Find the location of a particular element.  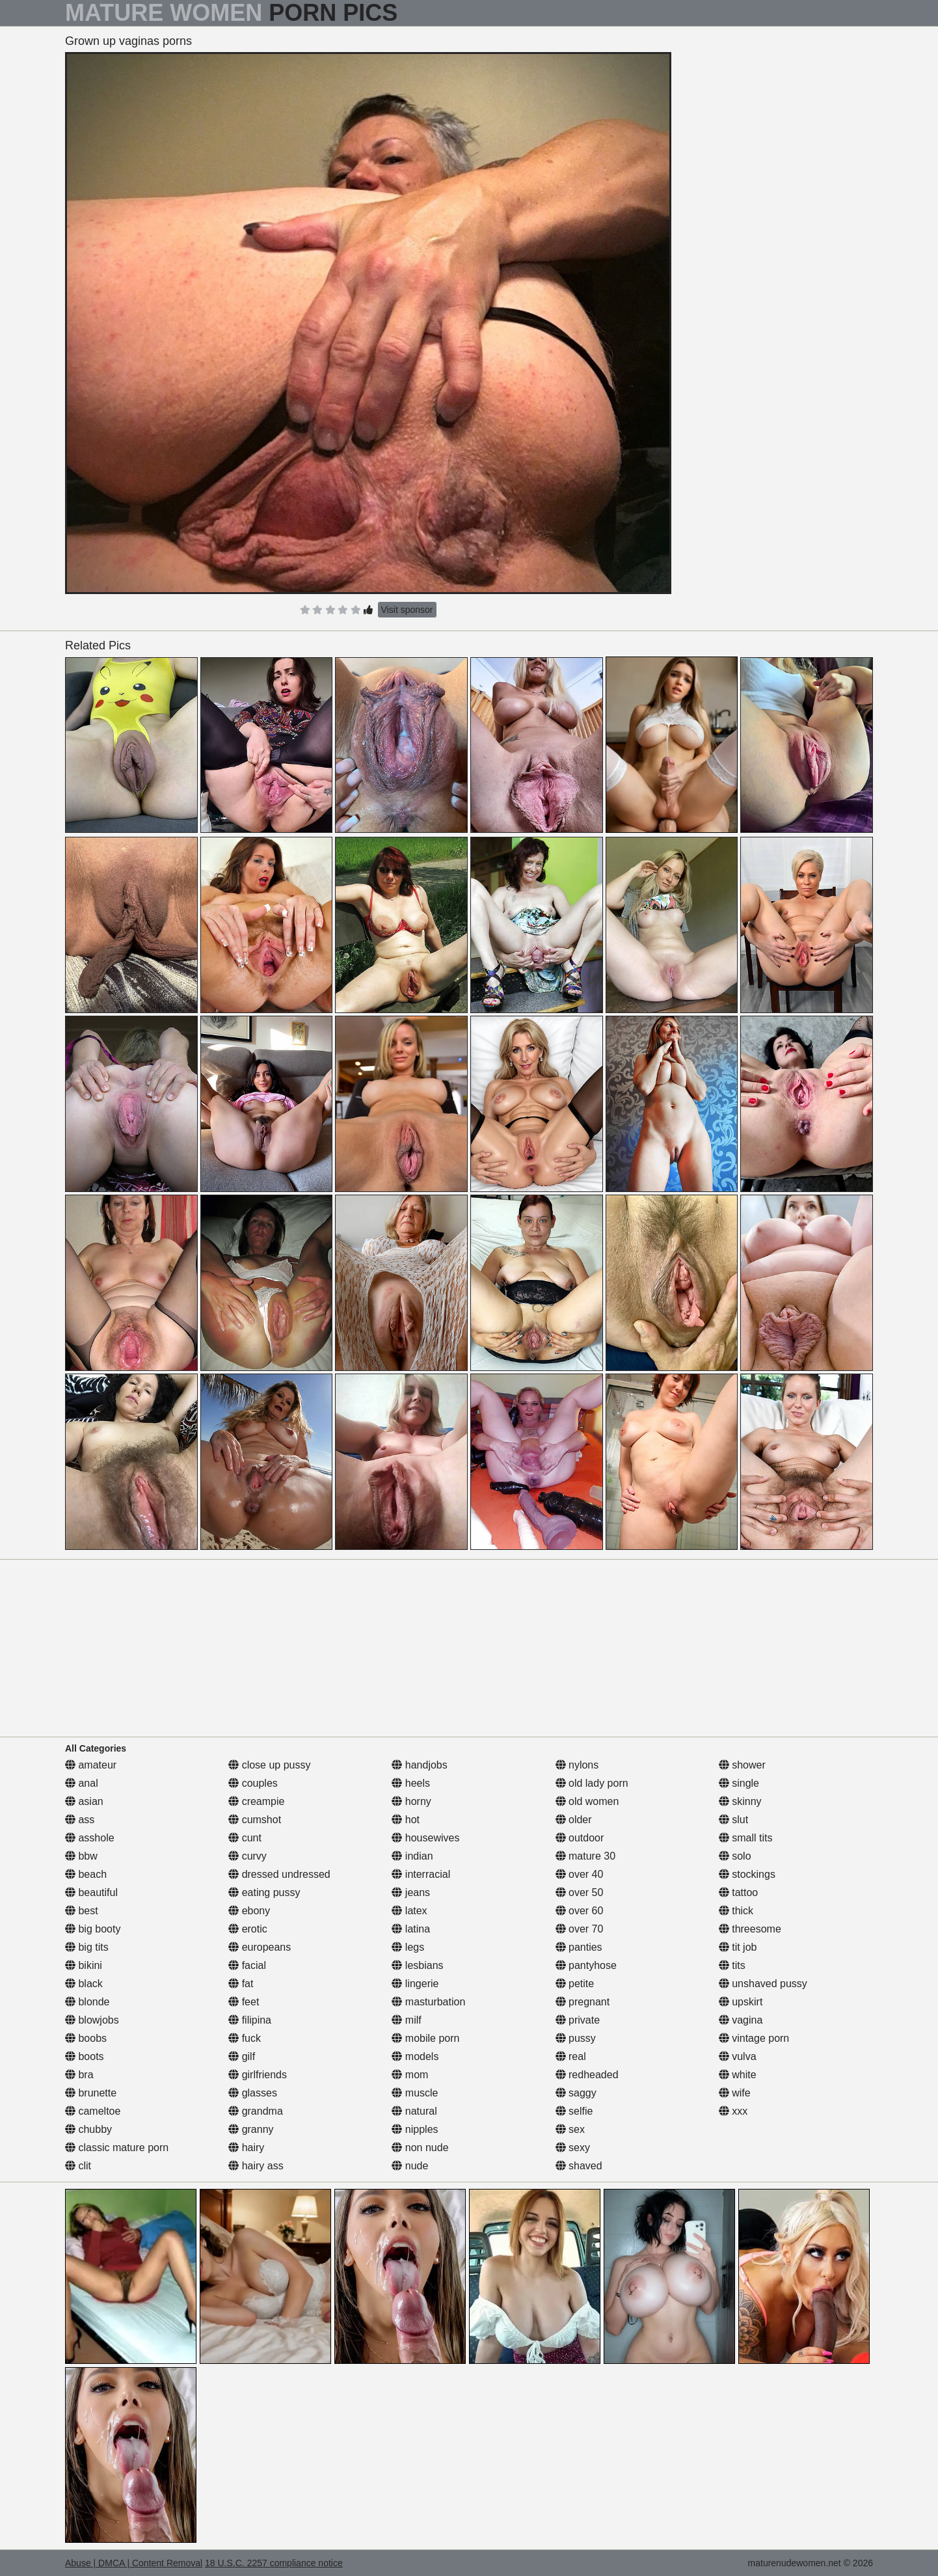

classic mature porn is located at coordinates (116, 2147).